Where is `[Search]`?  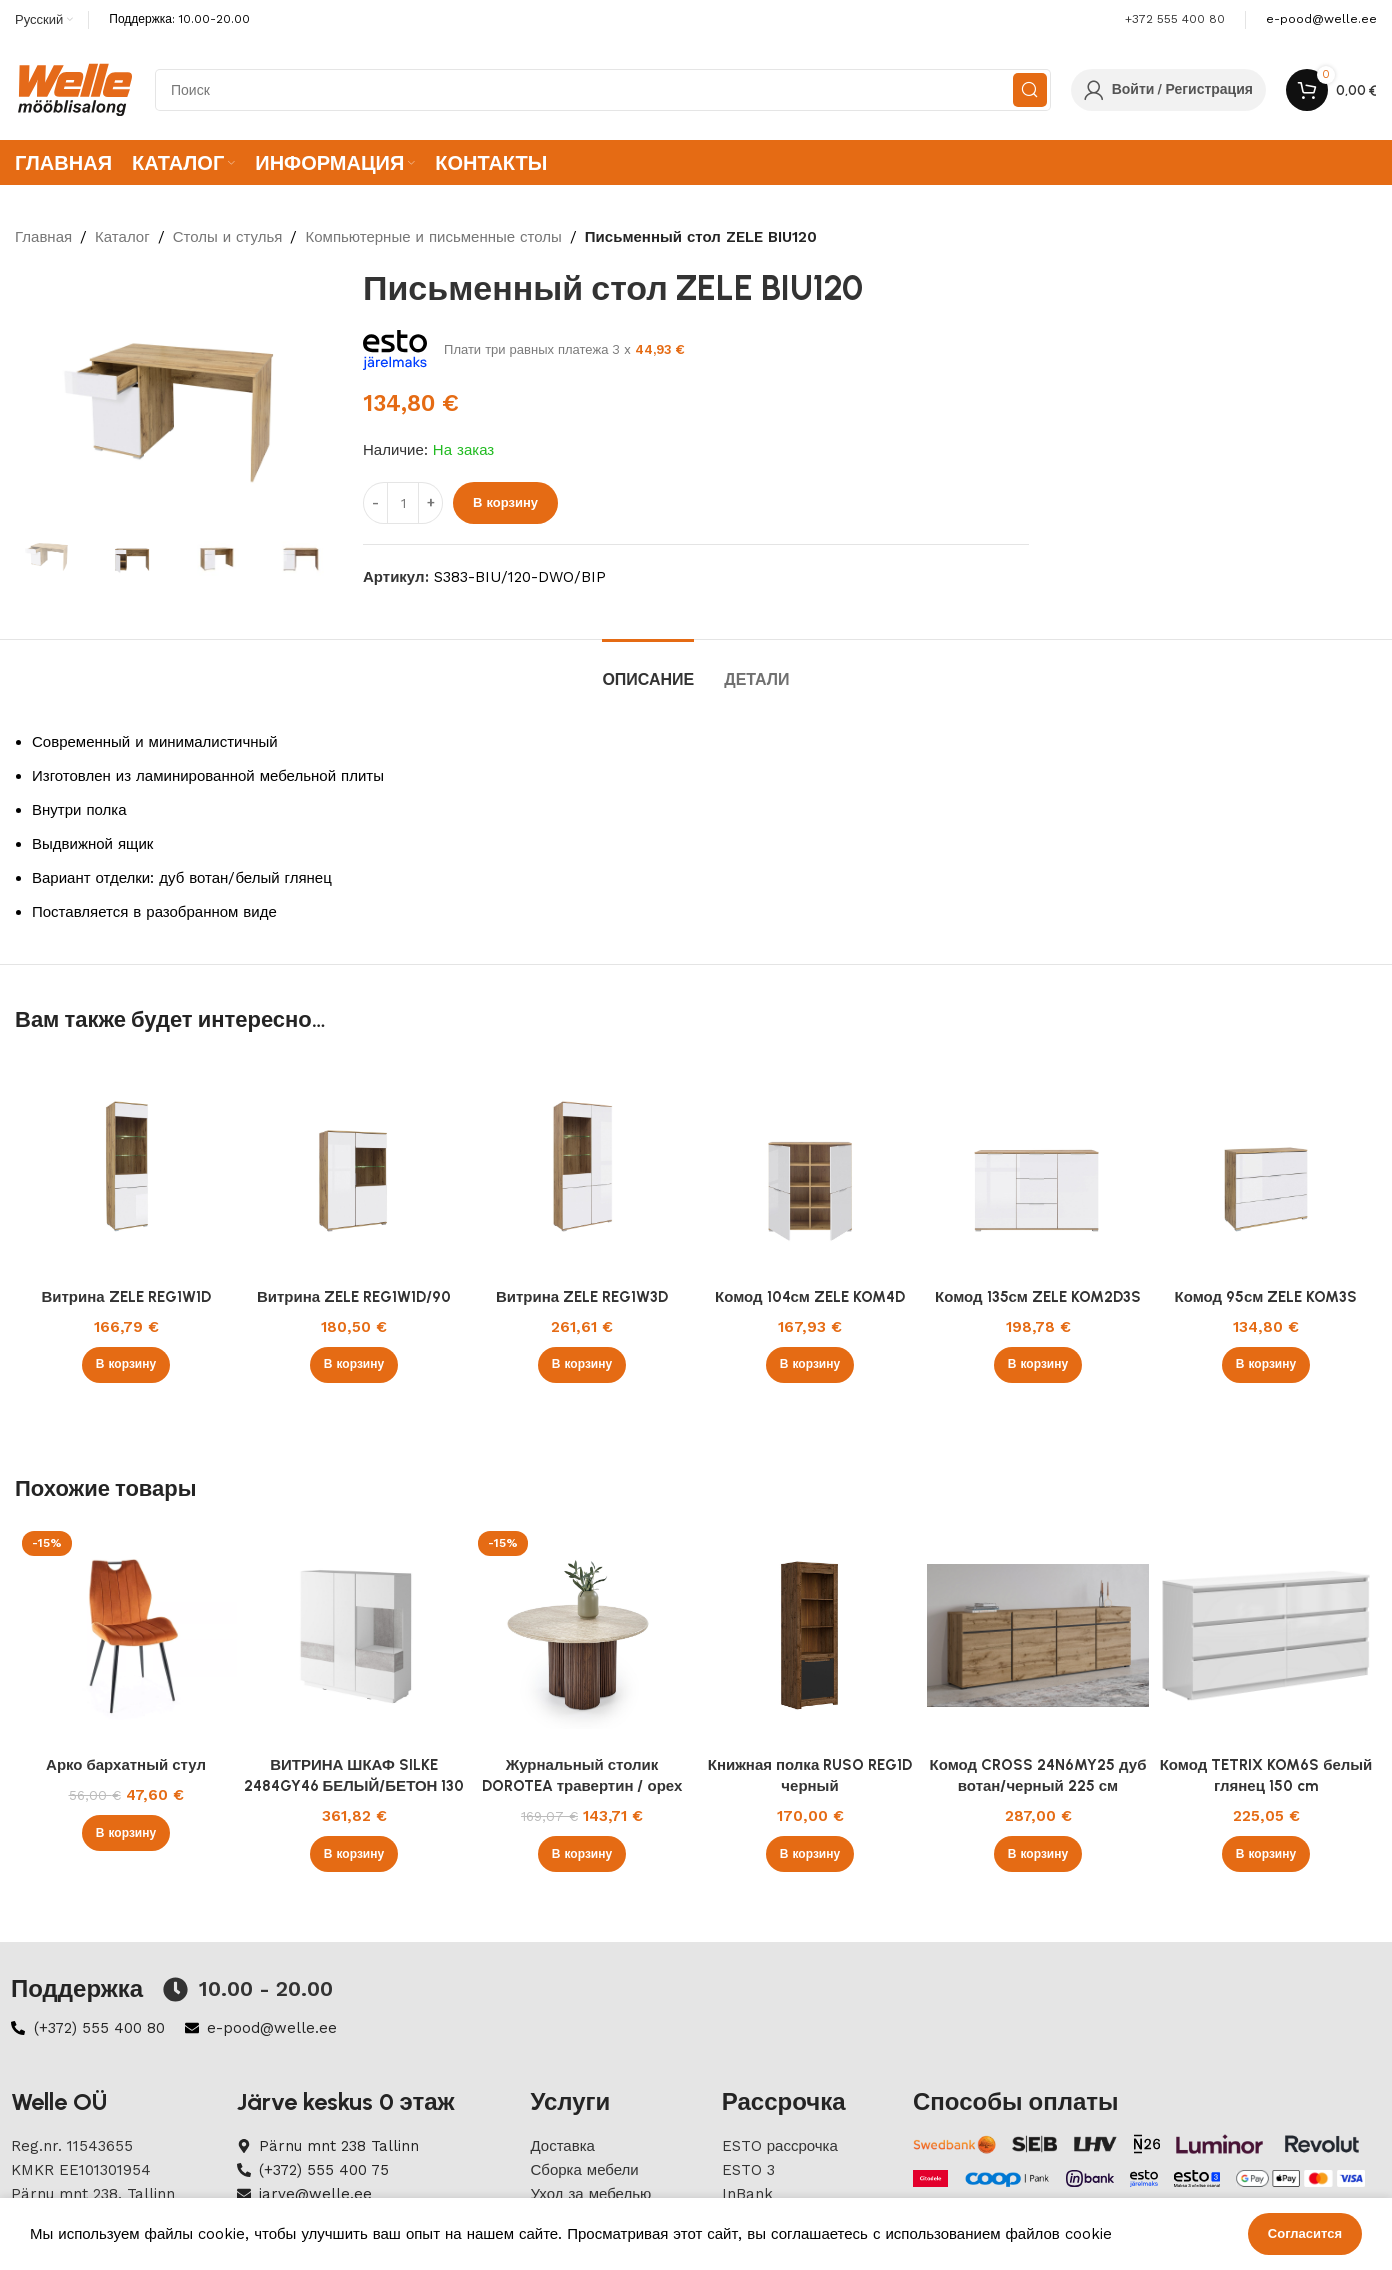
[Search] is located at coordinates (603, 90).